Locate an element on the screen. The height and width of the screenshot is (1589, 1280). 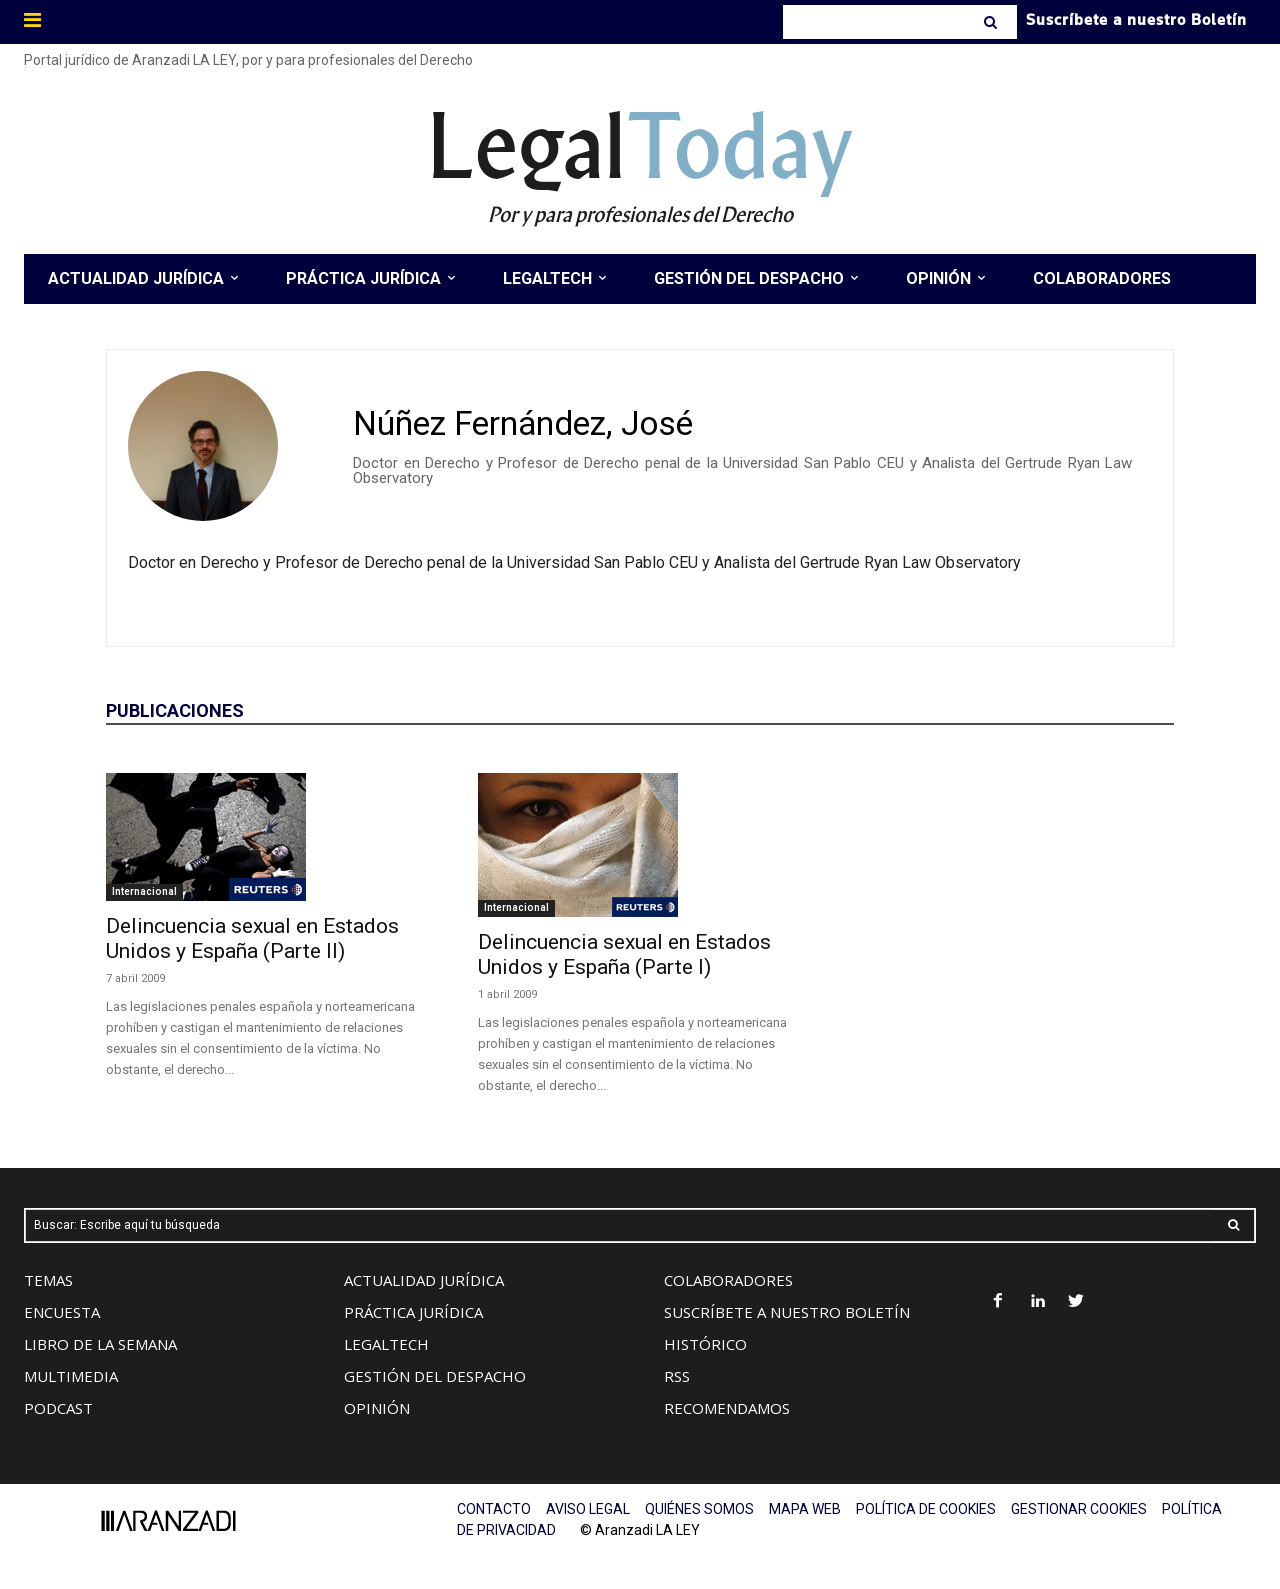
QUIÉNES SOMOS is located at coordinates (699, 1509).